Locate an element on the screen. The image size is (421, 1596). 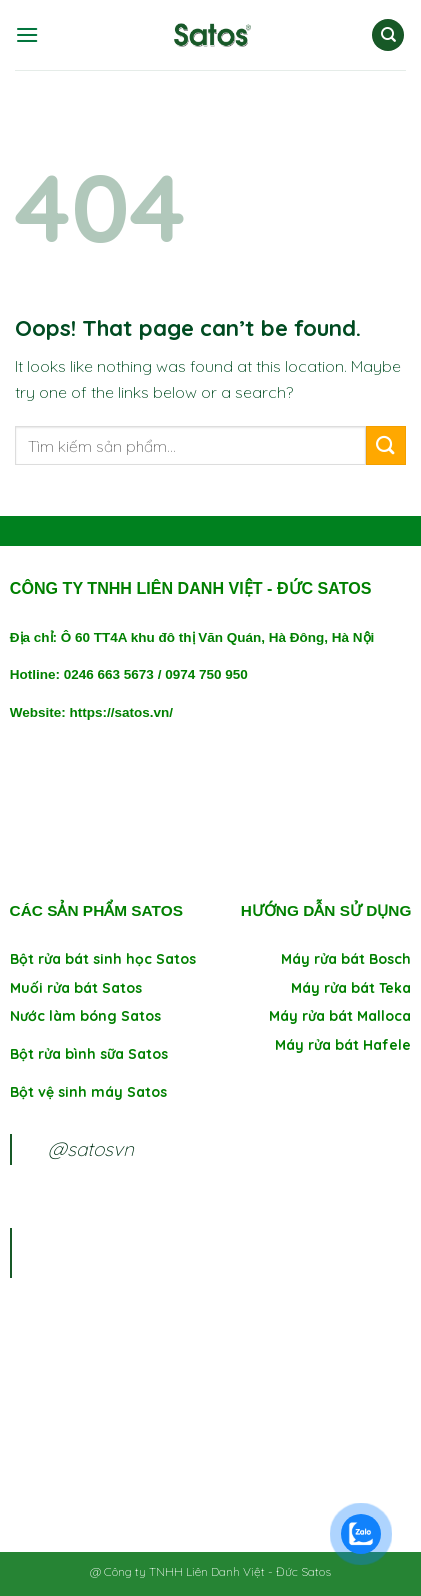
Bột vệ sinh máy Satos is located at coordinates (88, 1092).